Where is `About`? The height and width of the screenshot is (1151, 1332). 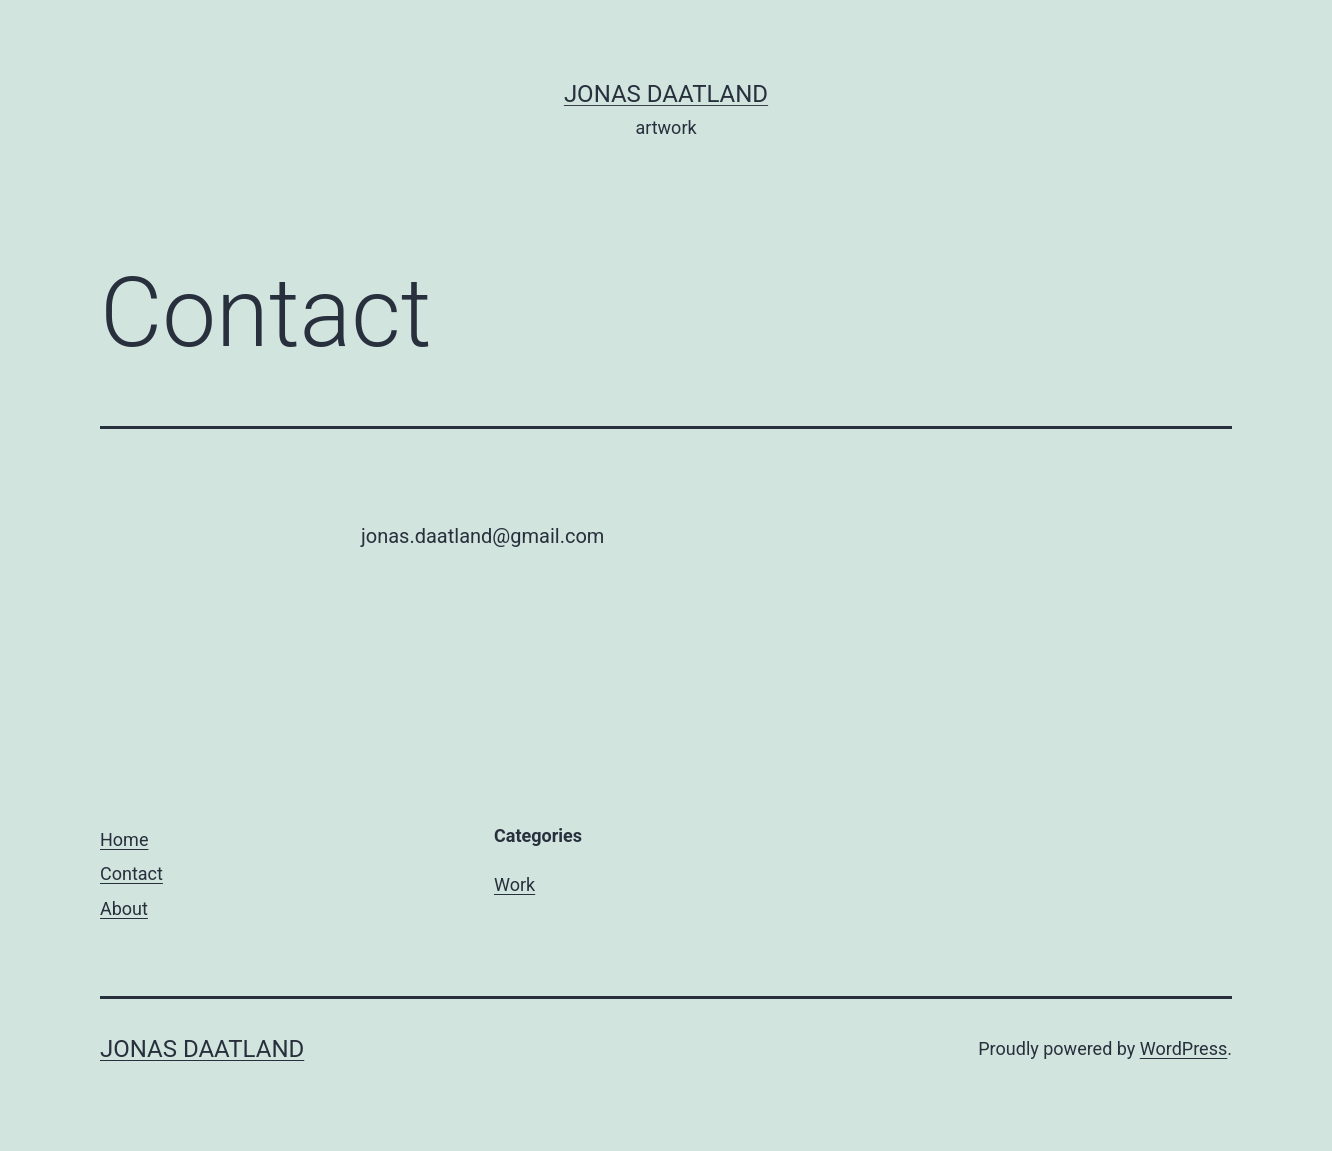
About is located at coordinates (124, 908).